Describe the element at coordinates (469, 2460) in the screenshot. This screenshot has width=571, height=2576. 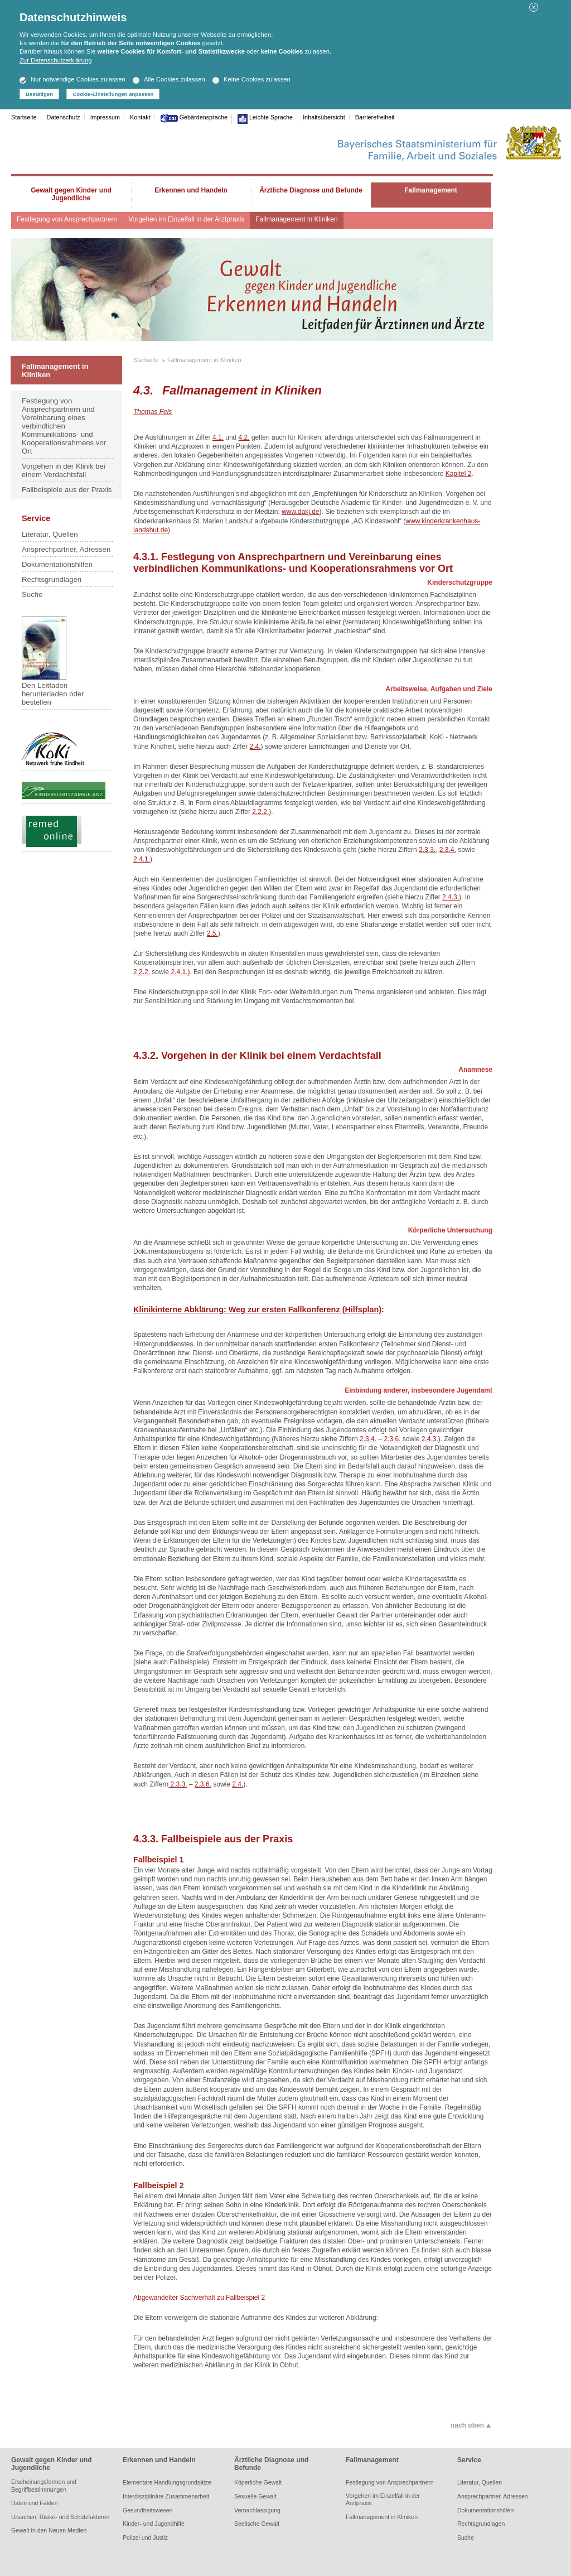
I see `Service` at that location.